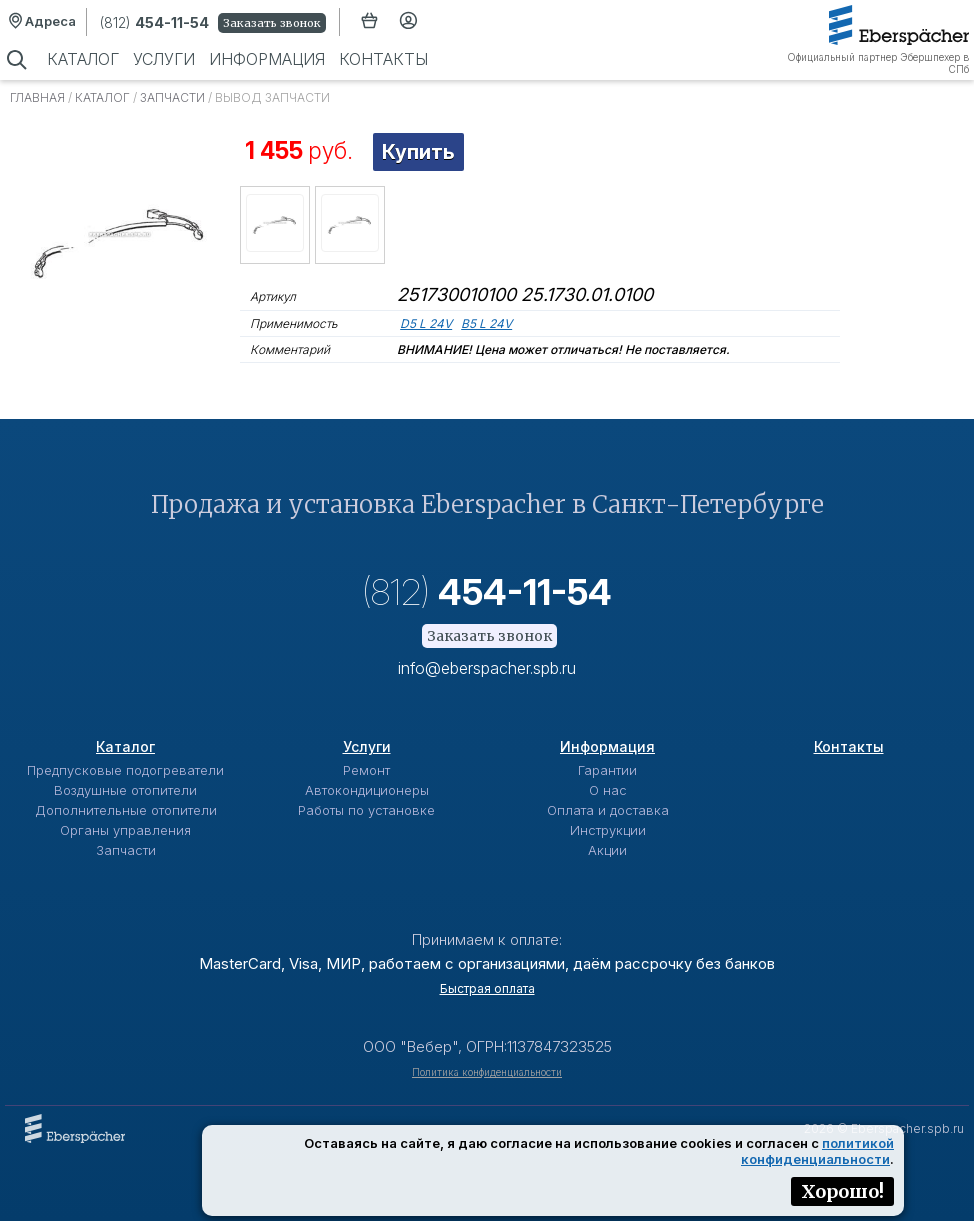  Describe the element at coordinates (487, 668) in the screenshot. I see `info@eberspacher.spb.ru` at that location.